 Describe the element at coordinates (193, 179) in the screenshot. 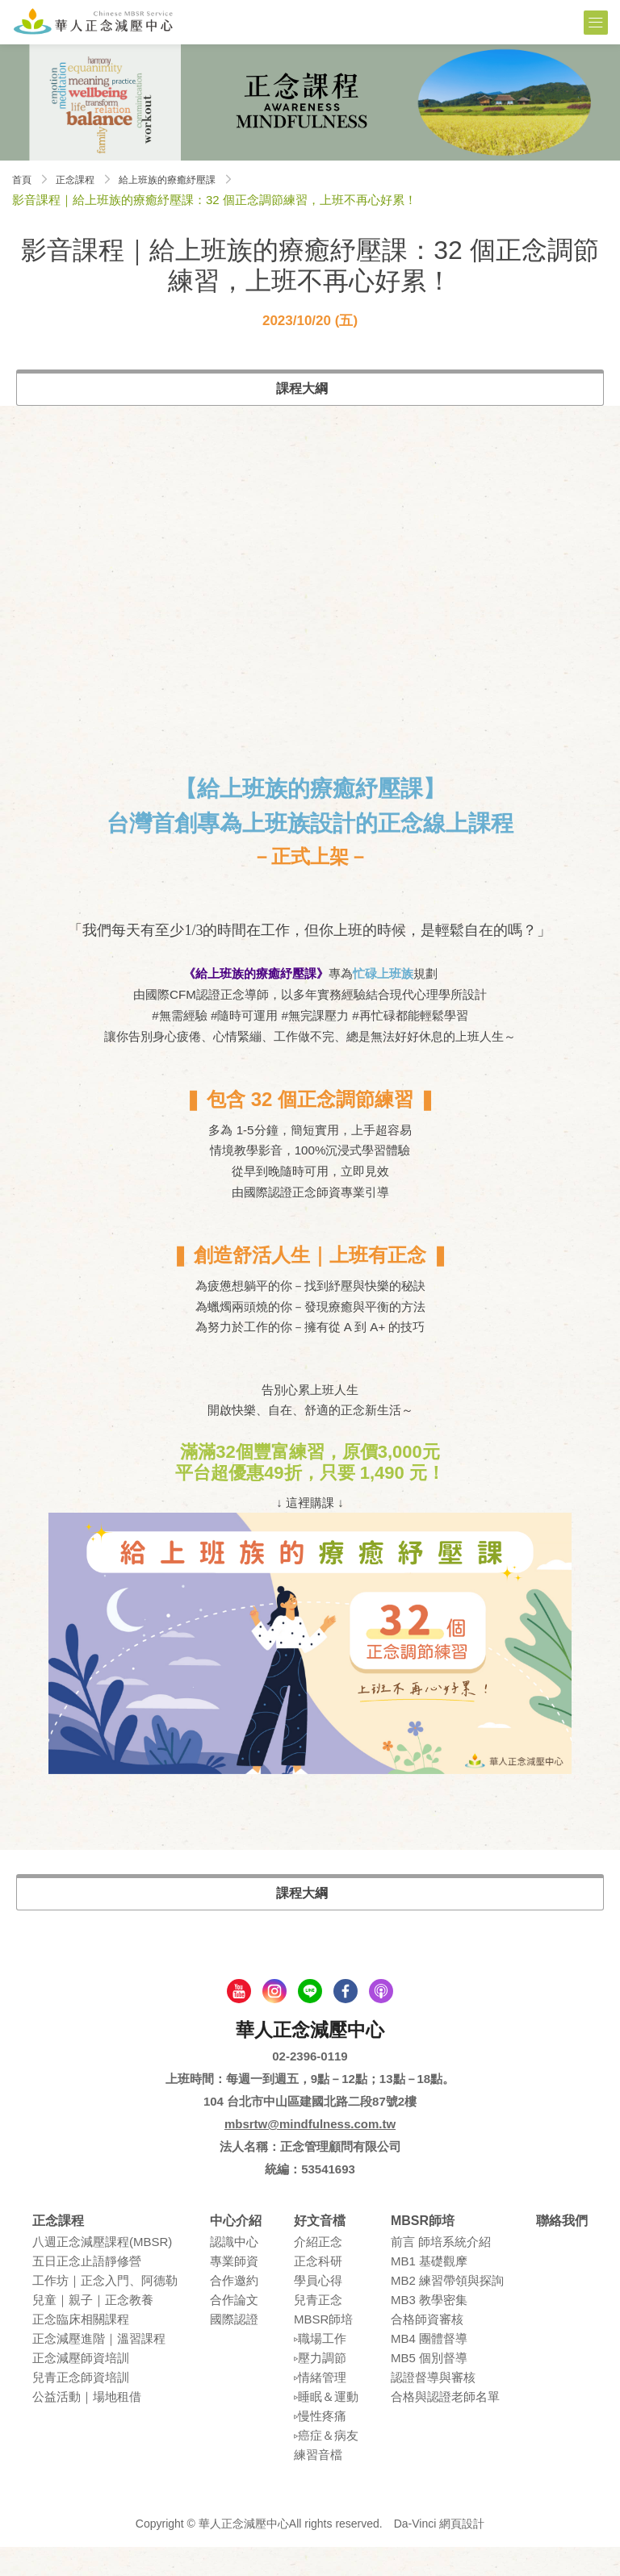

I see `給上班族的療癒紓壓課` at that location.